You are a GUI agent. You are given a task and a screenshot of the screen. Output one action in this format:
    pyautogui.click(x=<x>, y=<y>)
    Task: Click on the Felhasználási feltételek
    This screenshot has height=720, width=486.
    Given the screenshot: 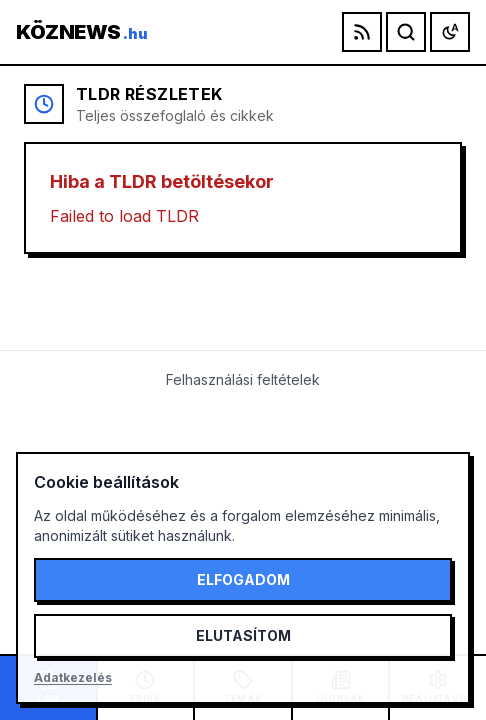 What is the action you would take?
    pyautogui.click(x=243, y=379)
    